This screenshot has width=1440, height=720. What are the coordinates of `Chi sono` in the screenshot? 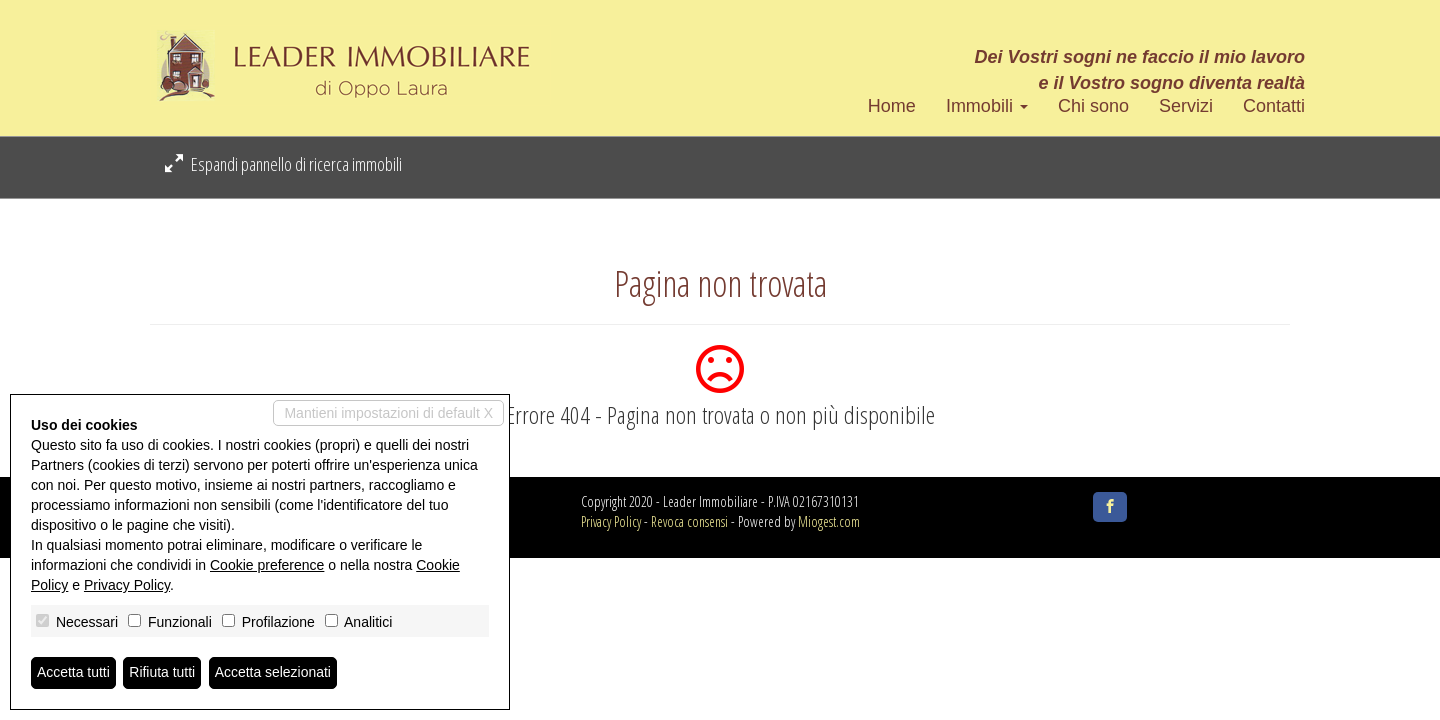 It's located at (1093, 106).